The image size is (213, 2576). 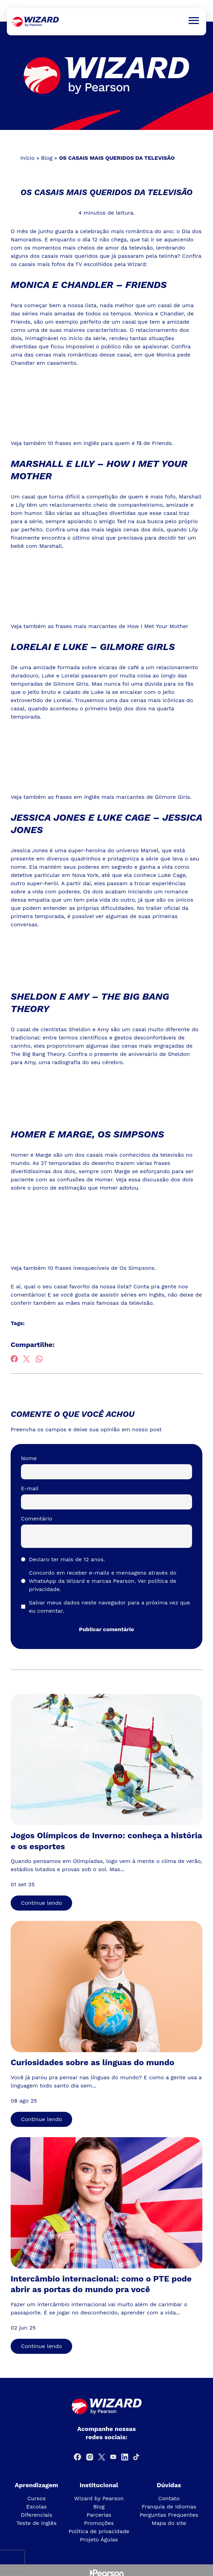 What do you see at coordinates (36, 2515) in the screenshot?
I see `Diferenciais` at bounding box center [36, 2515].